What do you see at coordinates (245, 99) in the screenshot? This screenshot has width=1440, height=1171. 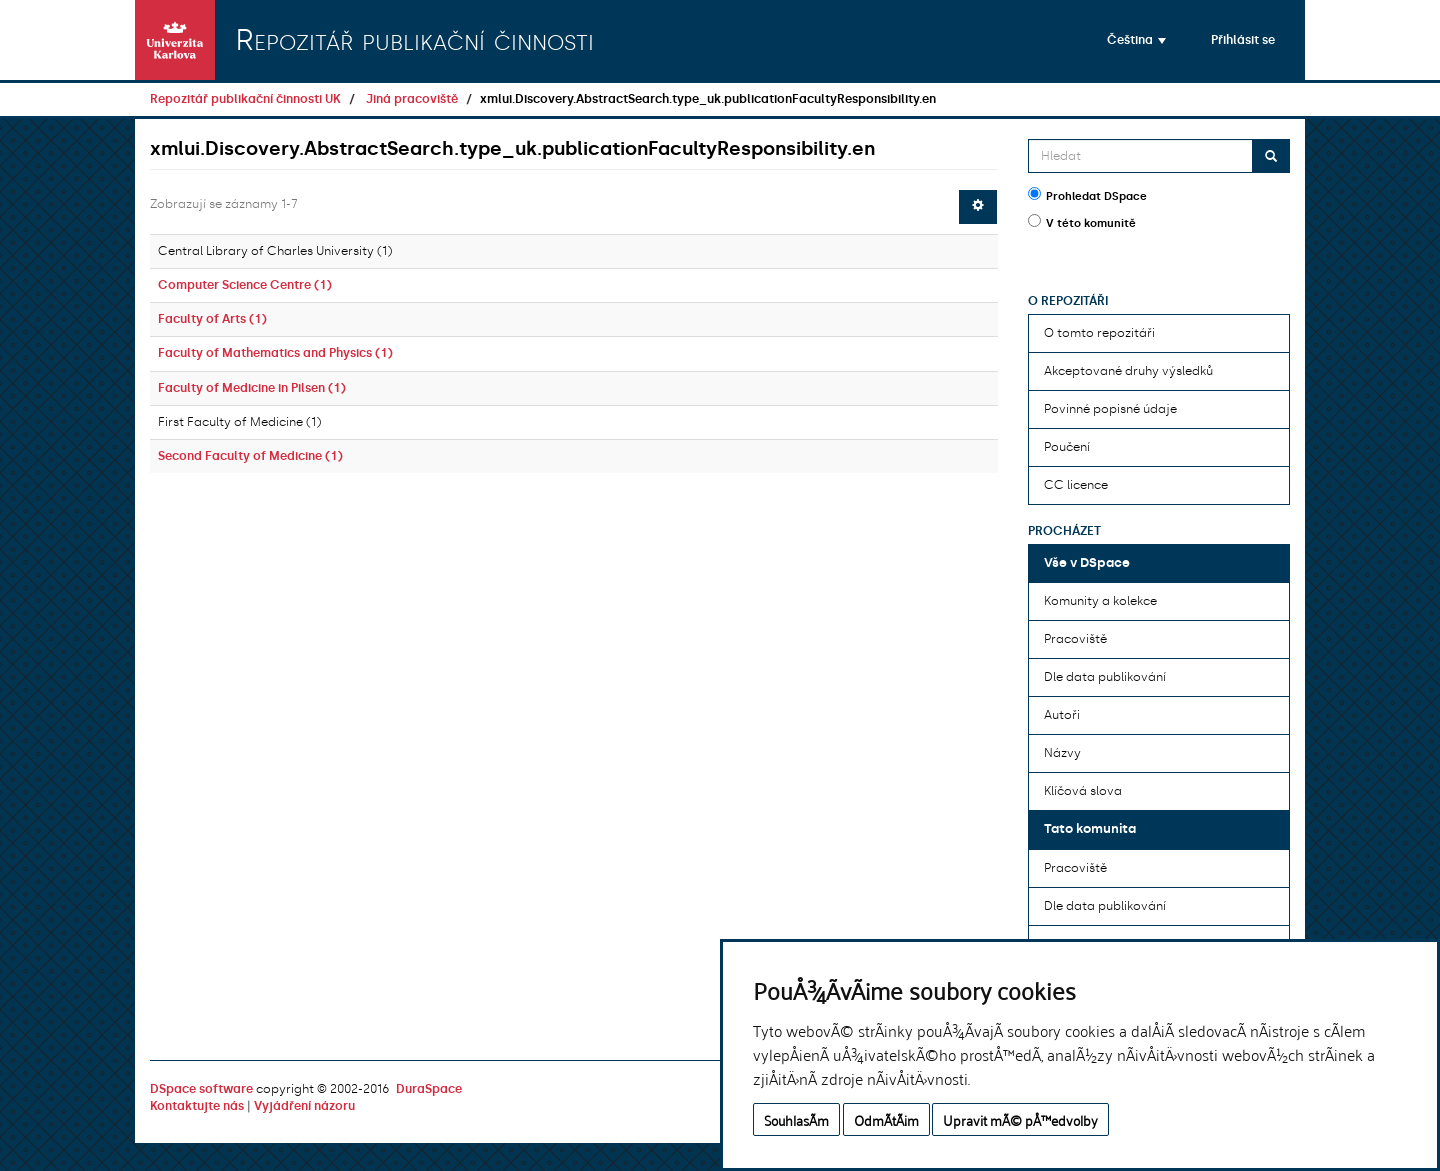 I see `Repozitář publikační činnosti UK` at bounding box center [245, 99].